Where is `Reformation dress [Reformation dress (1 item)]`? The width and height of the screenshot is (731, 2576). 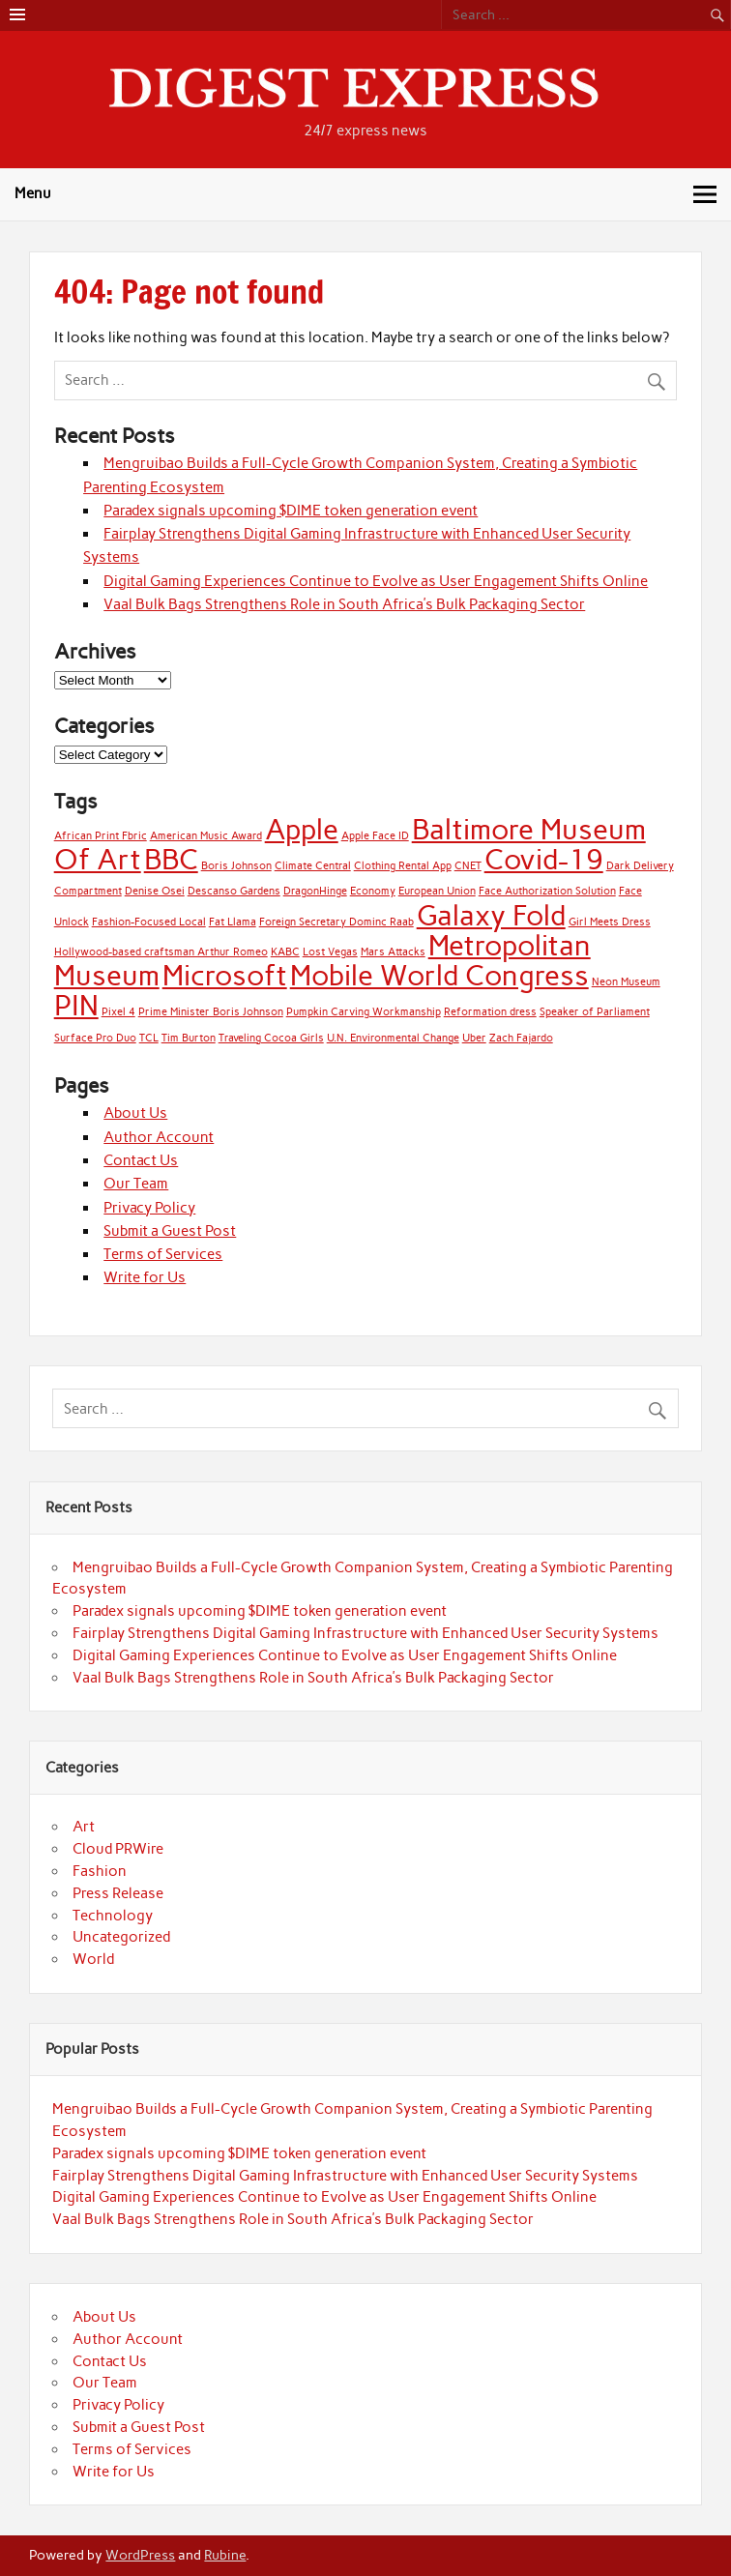
Reformation dress [Reformation dress (1 item)] is located at coordinates (490, 1012).